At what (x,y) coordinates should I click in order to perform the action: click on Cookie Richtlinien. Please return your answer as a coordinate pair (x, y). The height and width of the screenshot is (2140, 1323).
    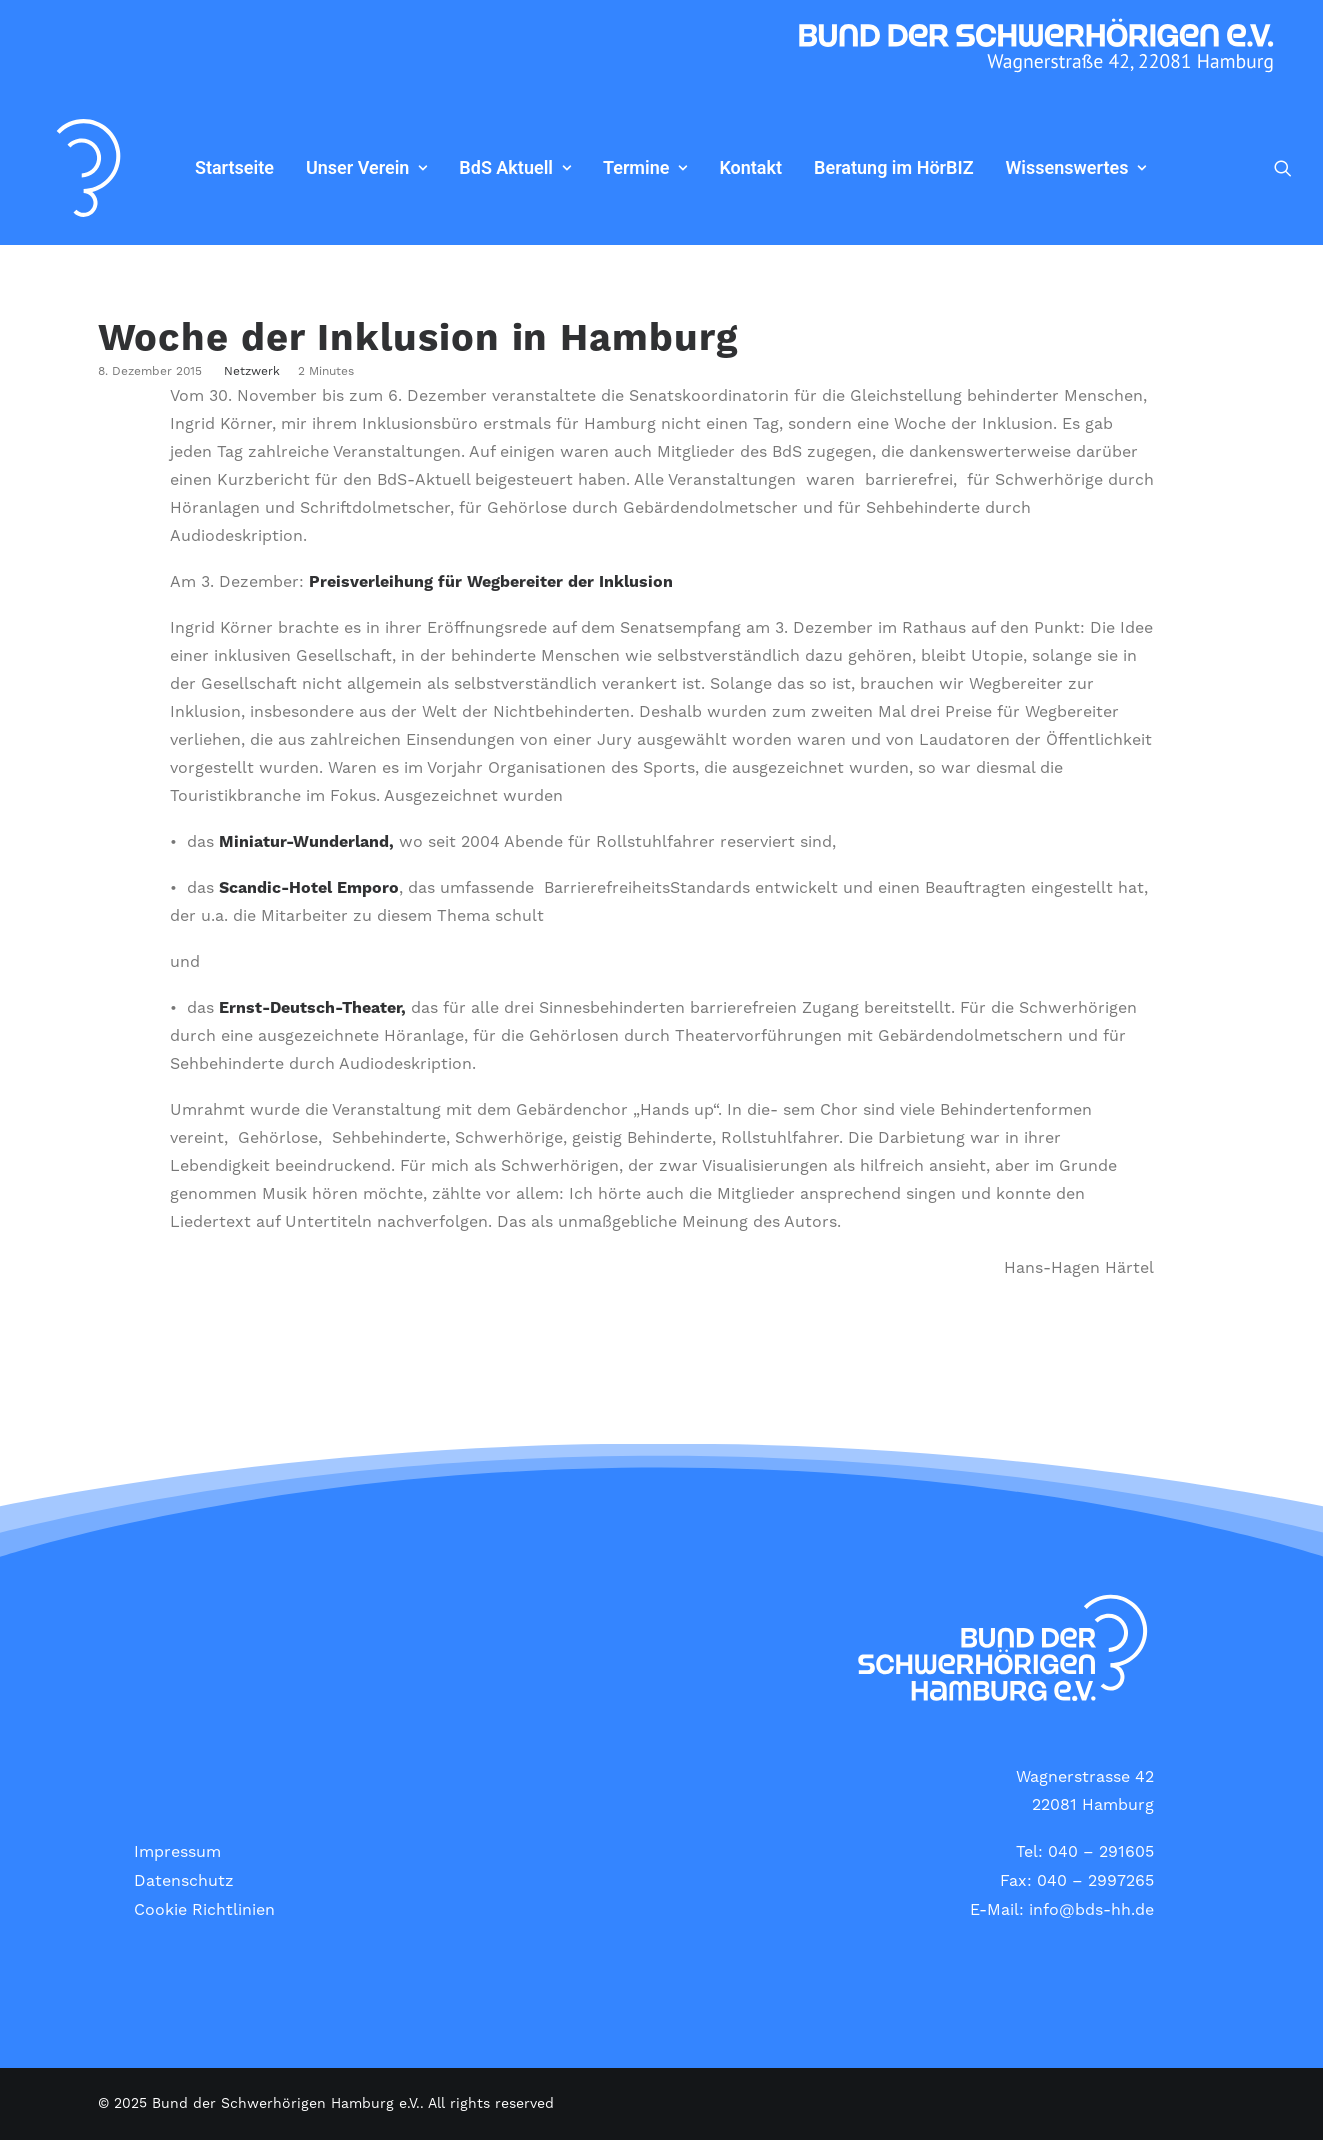
    Looking at the image, I should click on (204, 1910).